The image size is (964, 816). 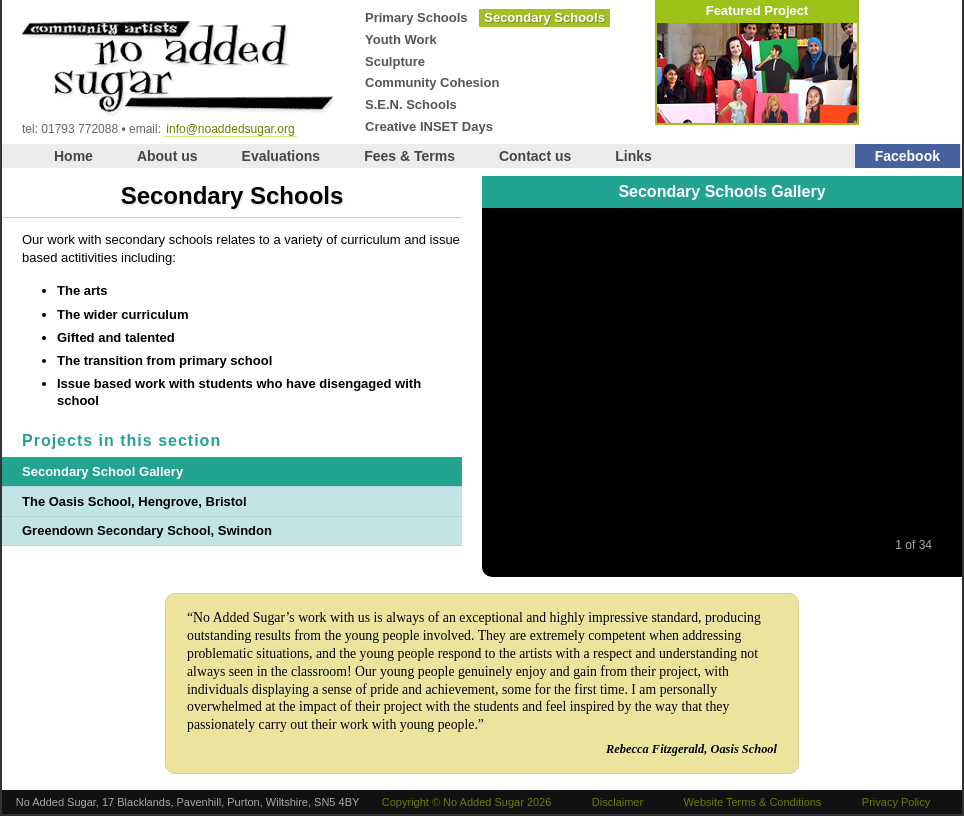 I want to click on Contact us, so click(x=535, y=156).